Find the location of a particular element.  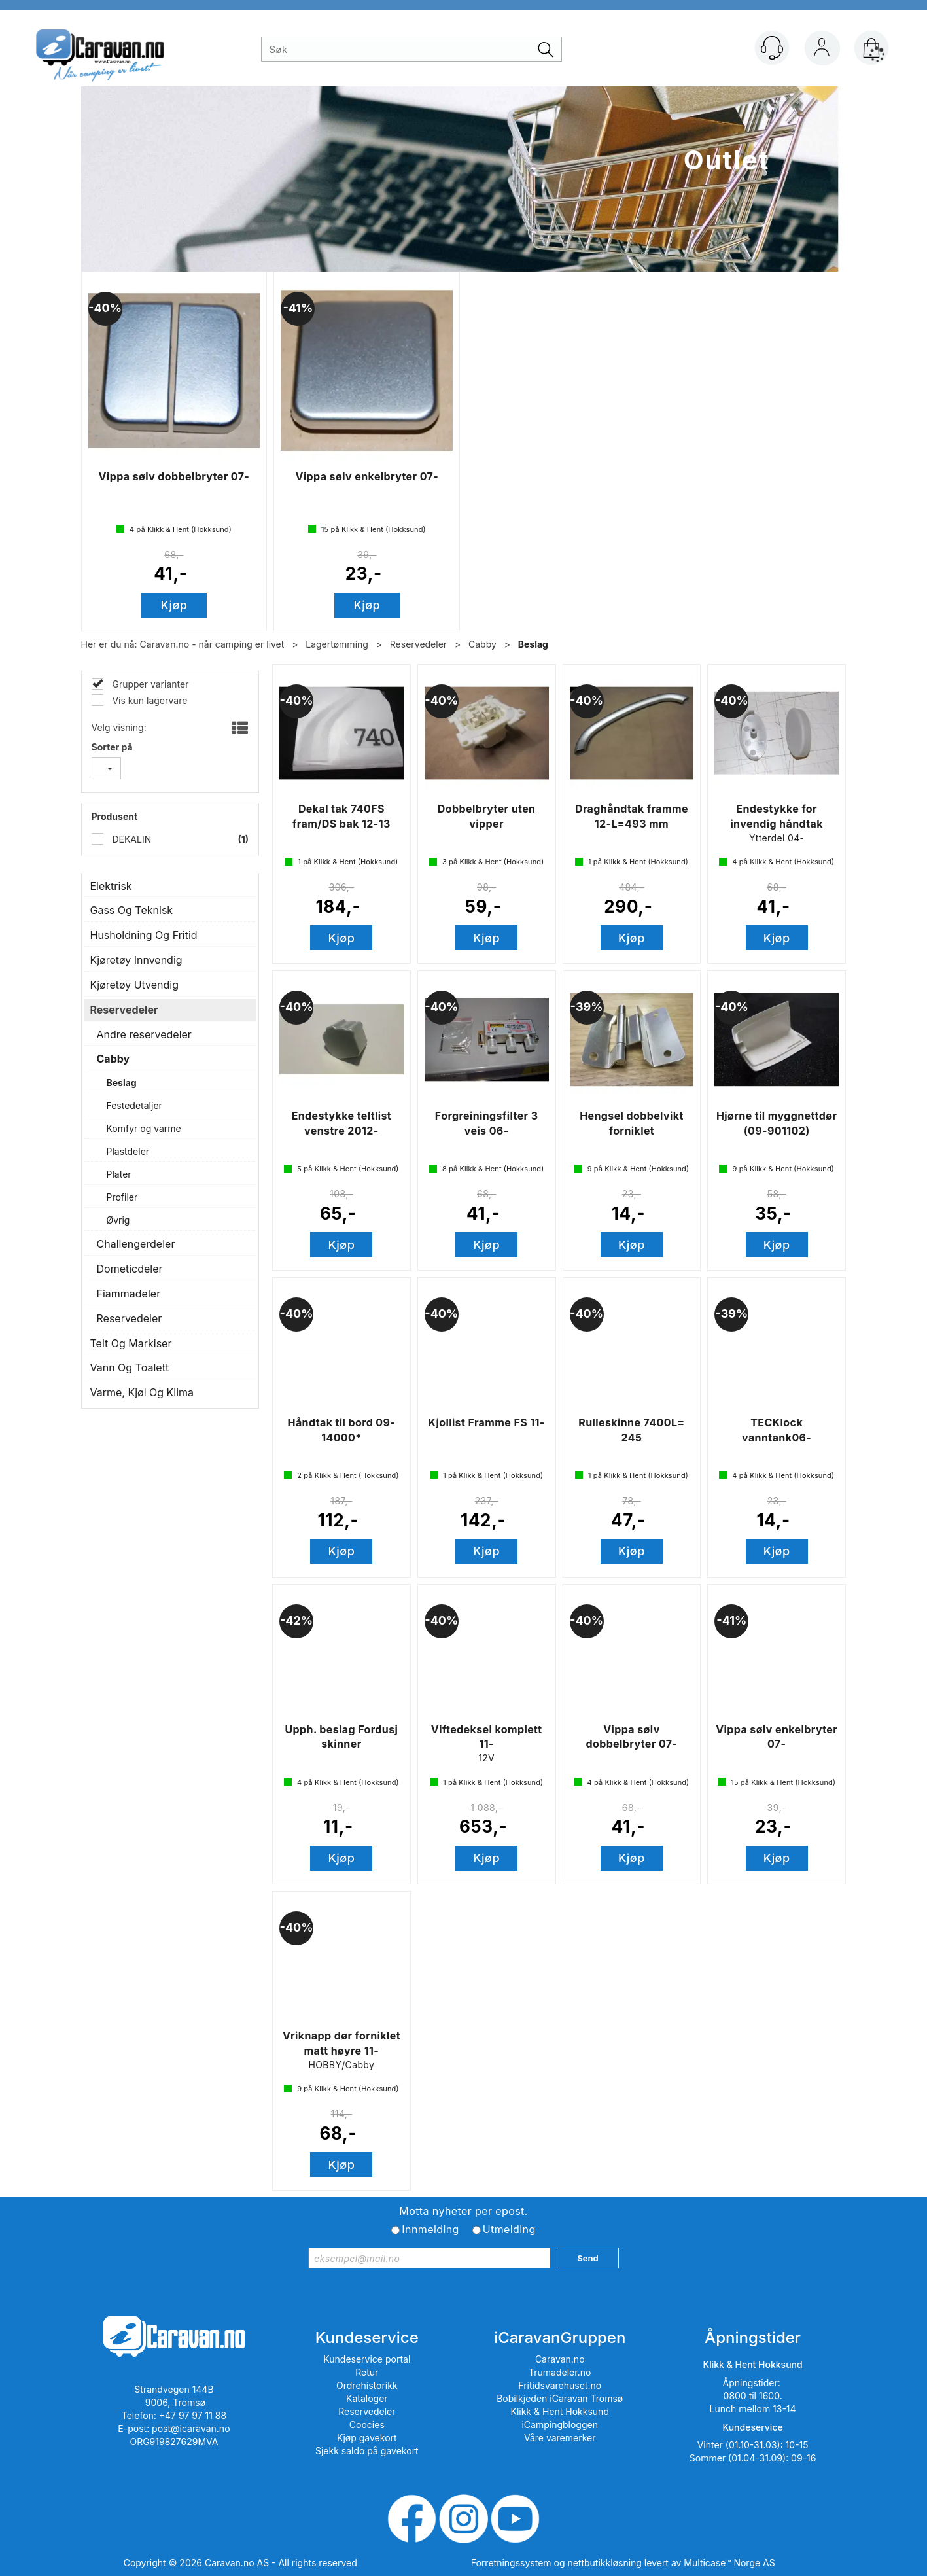

Logg inn is located at coordinates (821, 50).